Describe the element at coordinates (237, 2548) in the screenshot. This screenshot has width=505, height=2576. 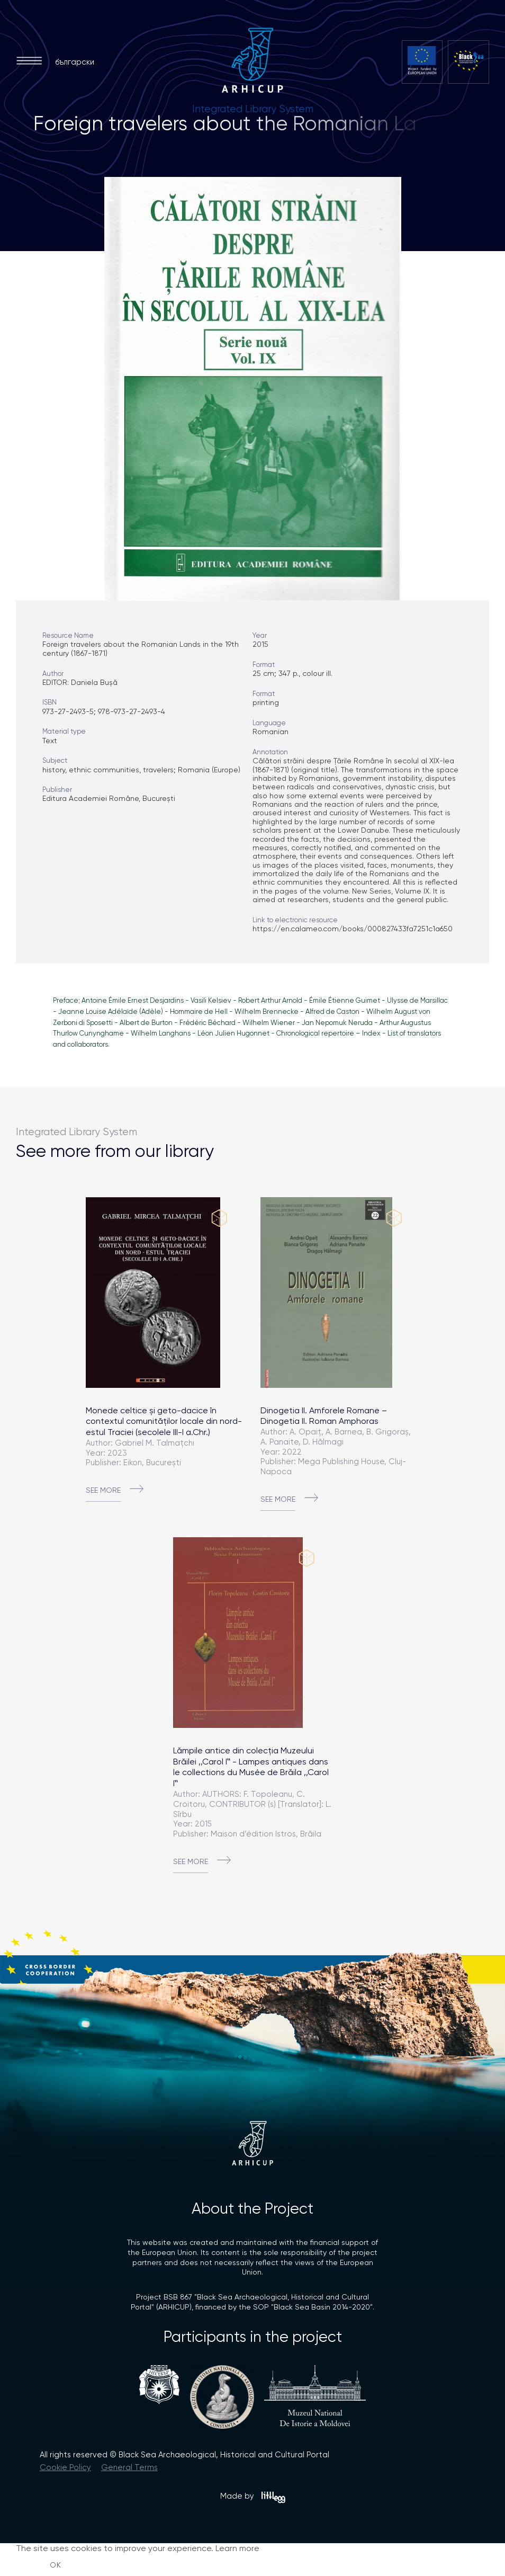
I see `Learn more` at that location.